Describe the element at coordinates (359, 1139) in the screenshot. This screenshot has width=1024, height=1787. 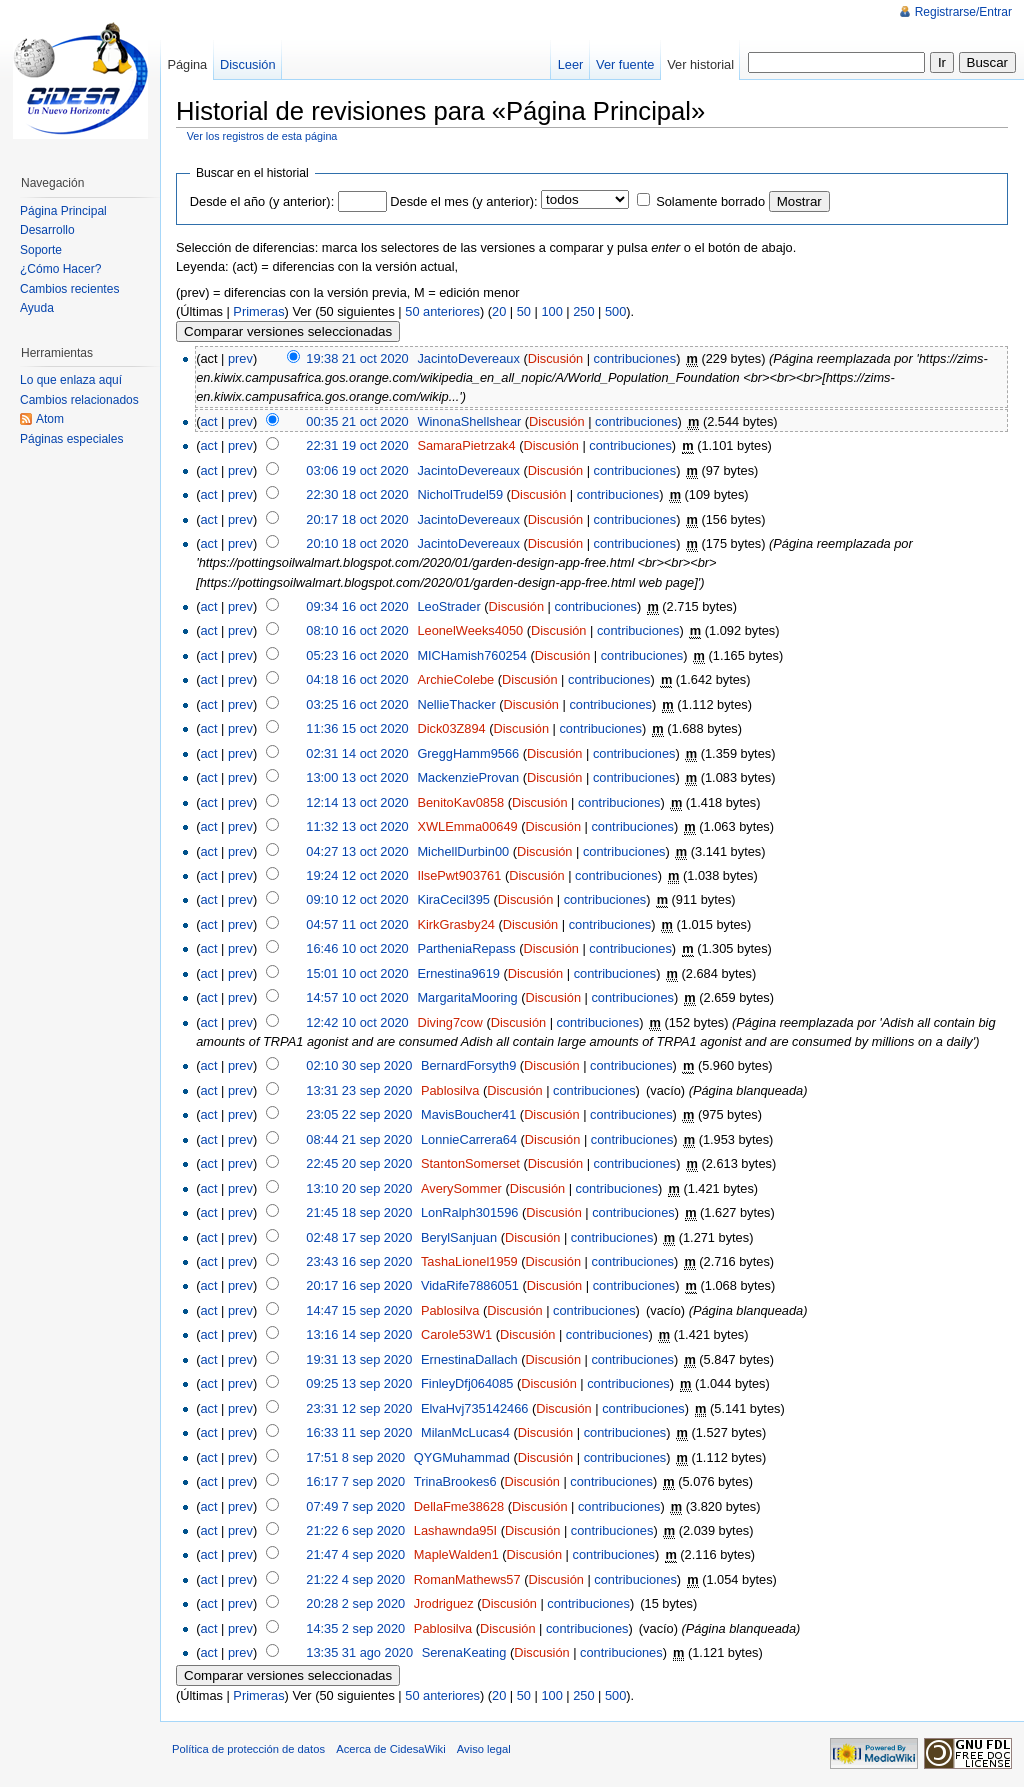
I see `08:44 21 sep 2020` at that location.